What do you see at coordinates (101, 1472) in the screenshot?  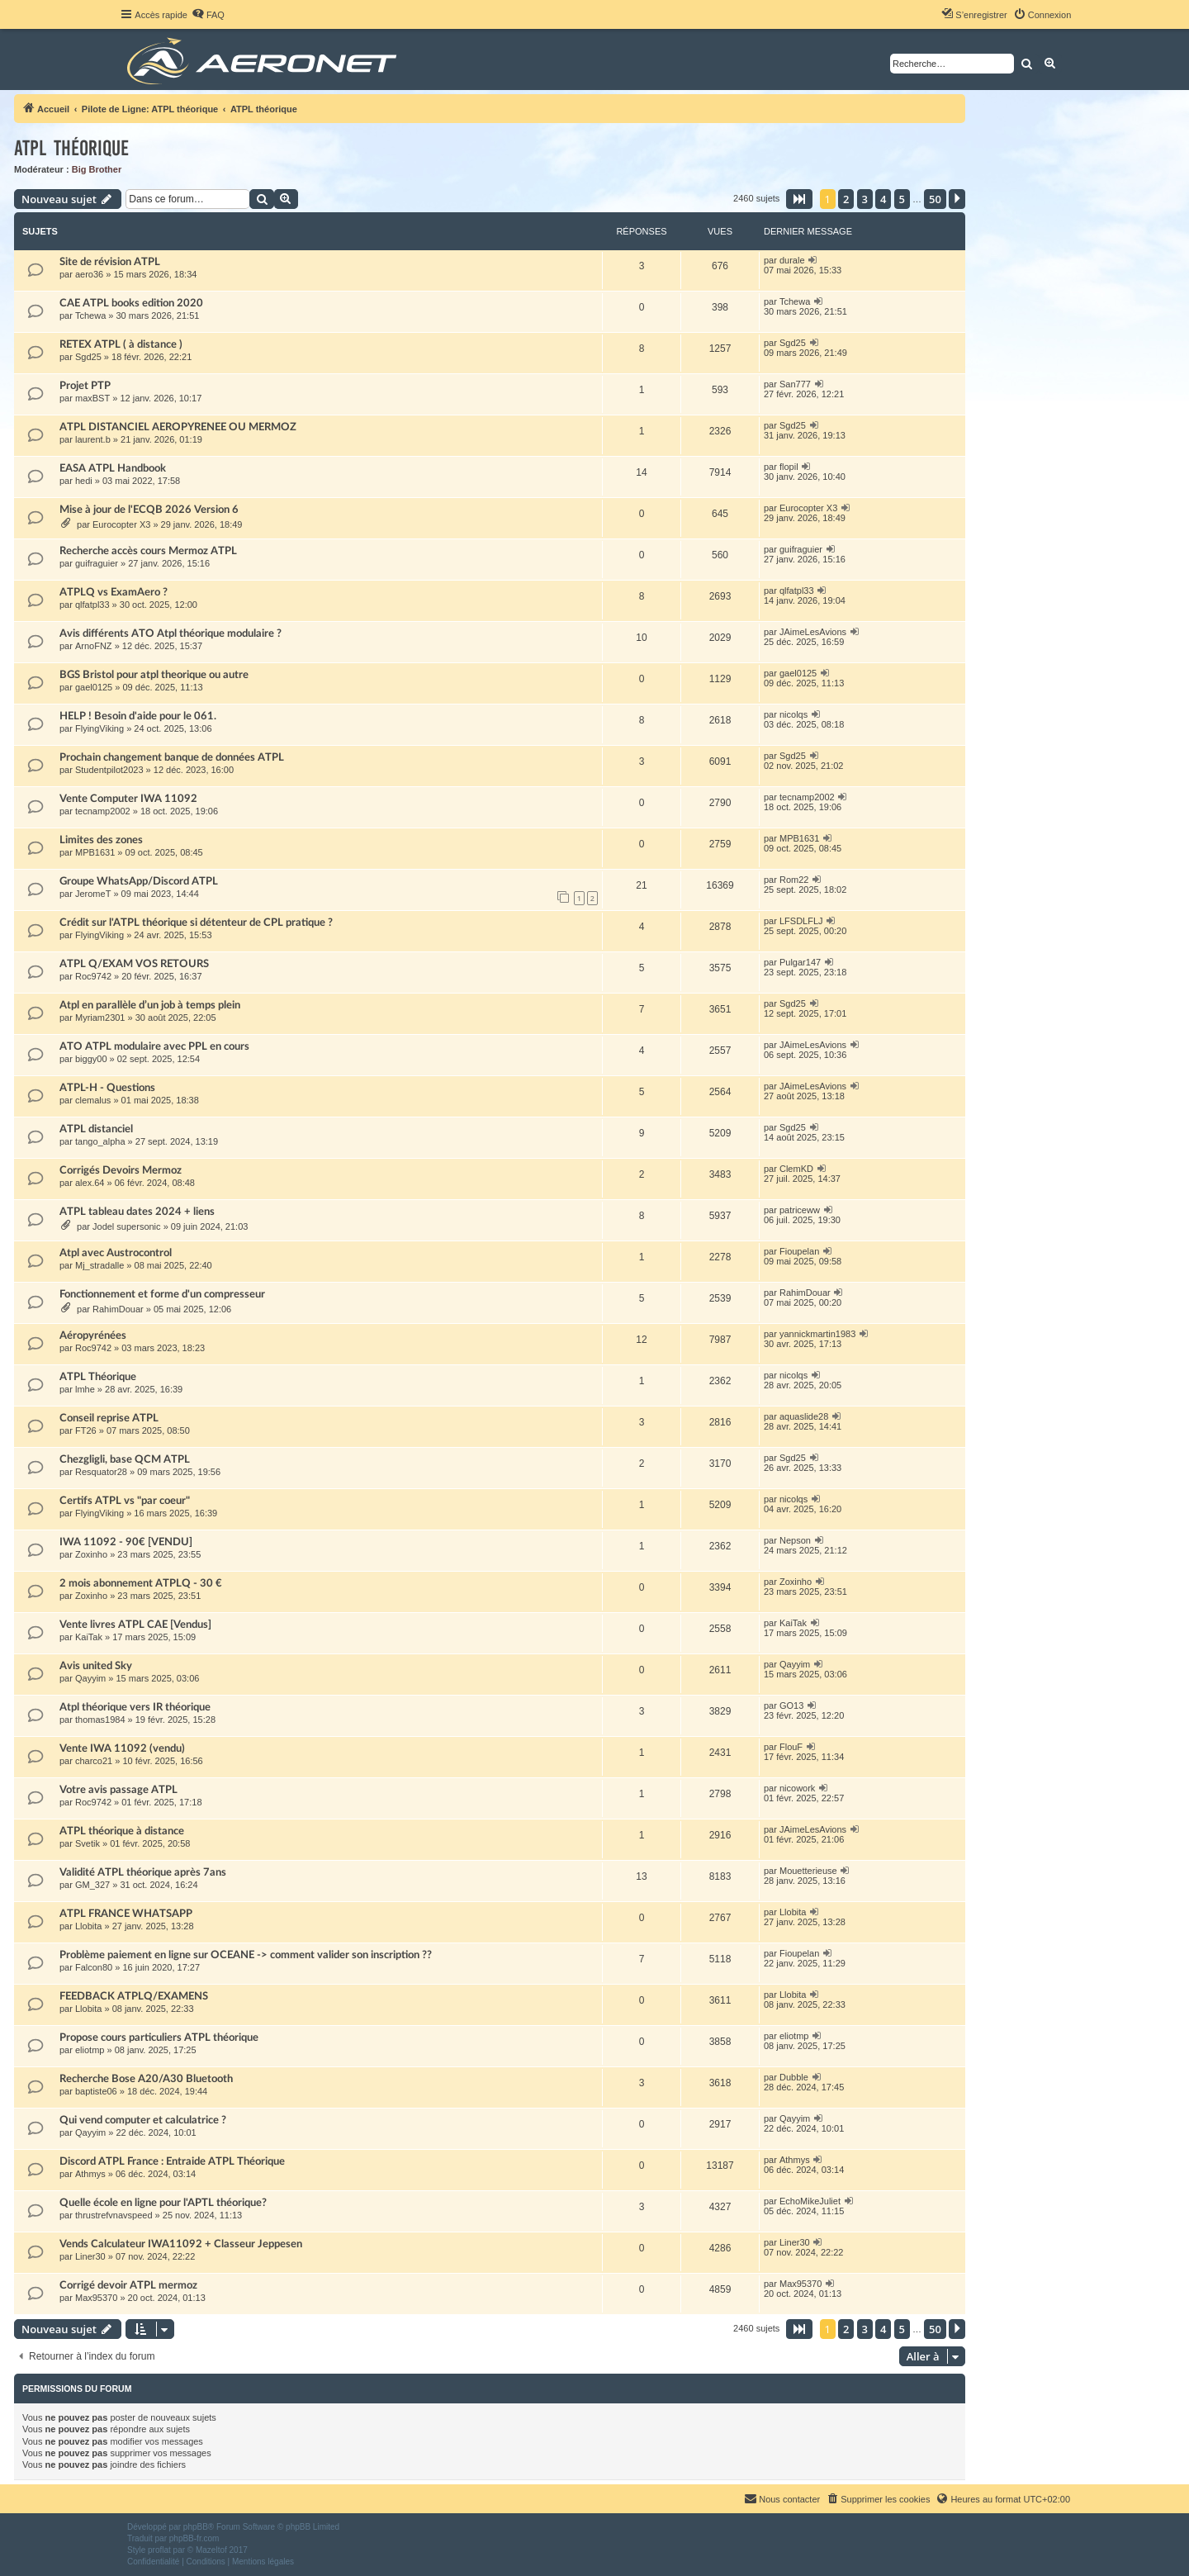 I see `Resquator28` at bounding box center [101, 1472].